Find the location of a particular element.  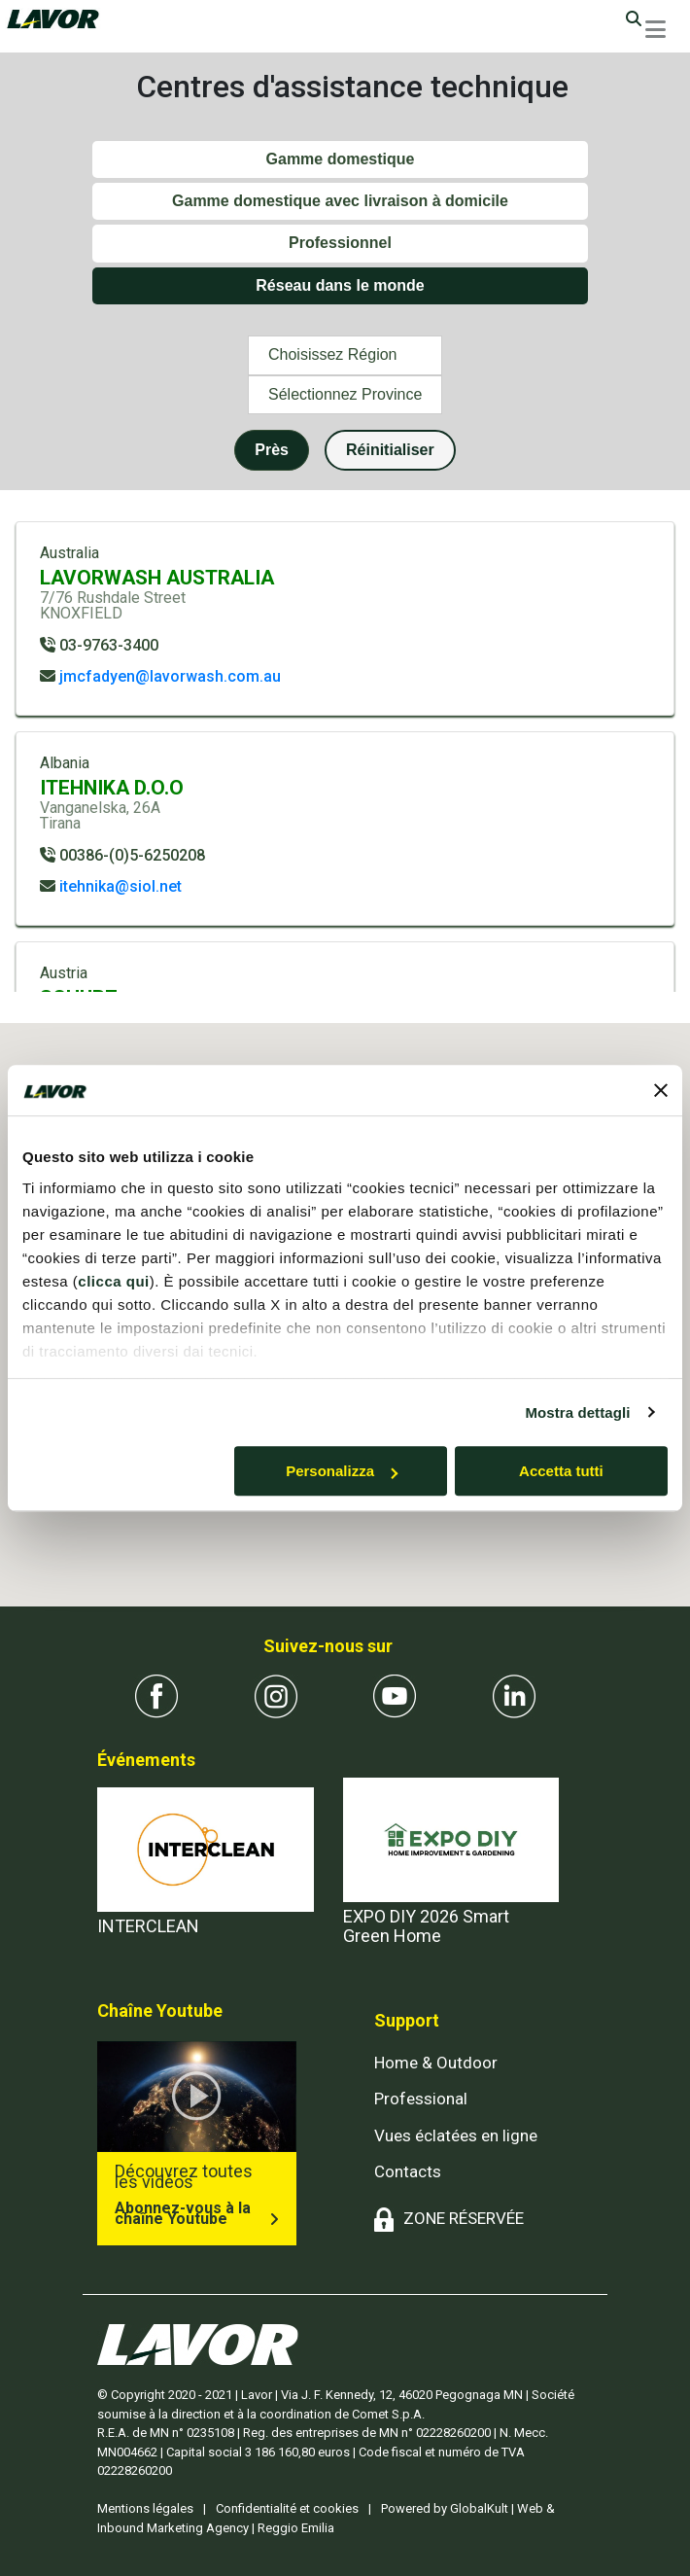

Vues éclatées en ligne is located at coordinates (455, 2135).